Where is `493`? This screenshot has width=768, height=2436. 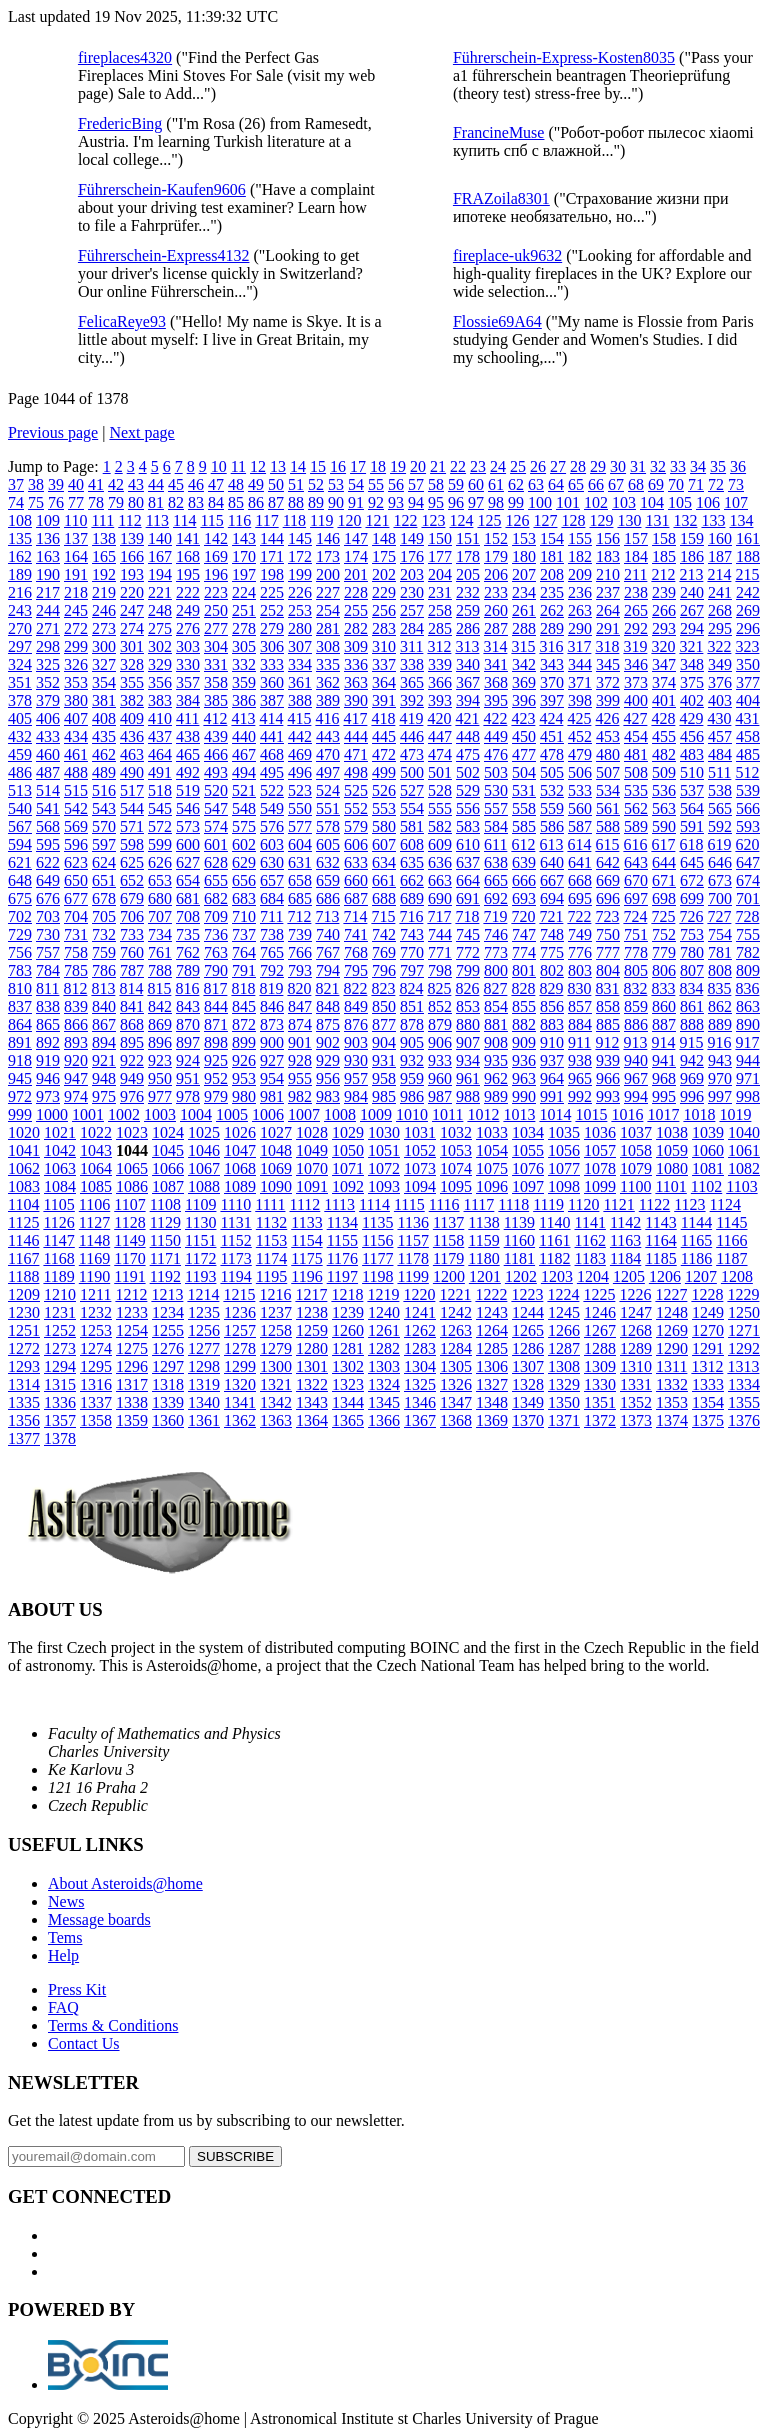 493 is located at coordinates (216, 772).